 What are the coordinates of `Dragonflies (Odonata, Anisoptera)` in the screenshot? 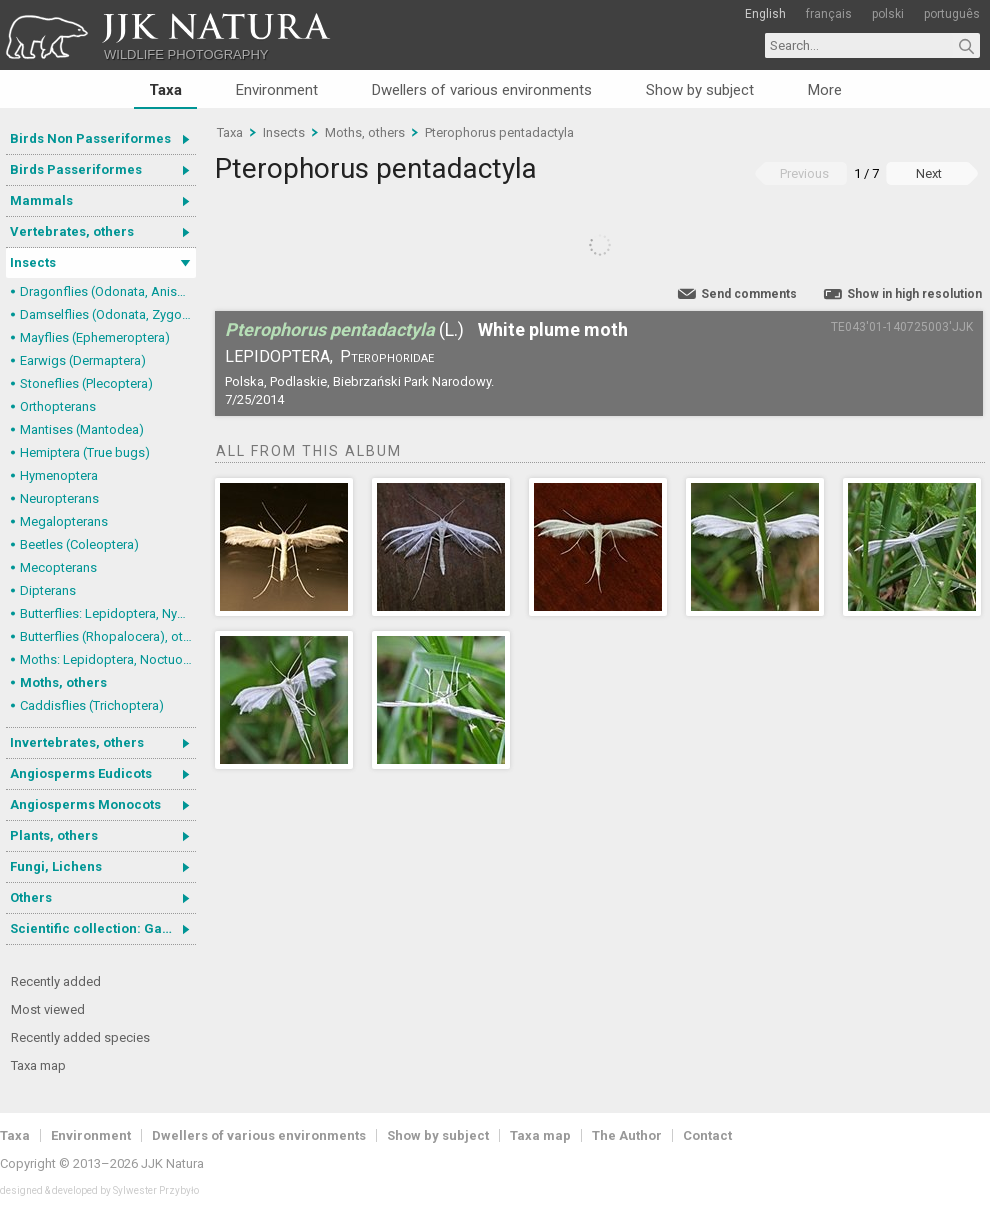 It's located at (108, 291).